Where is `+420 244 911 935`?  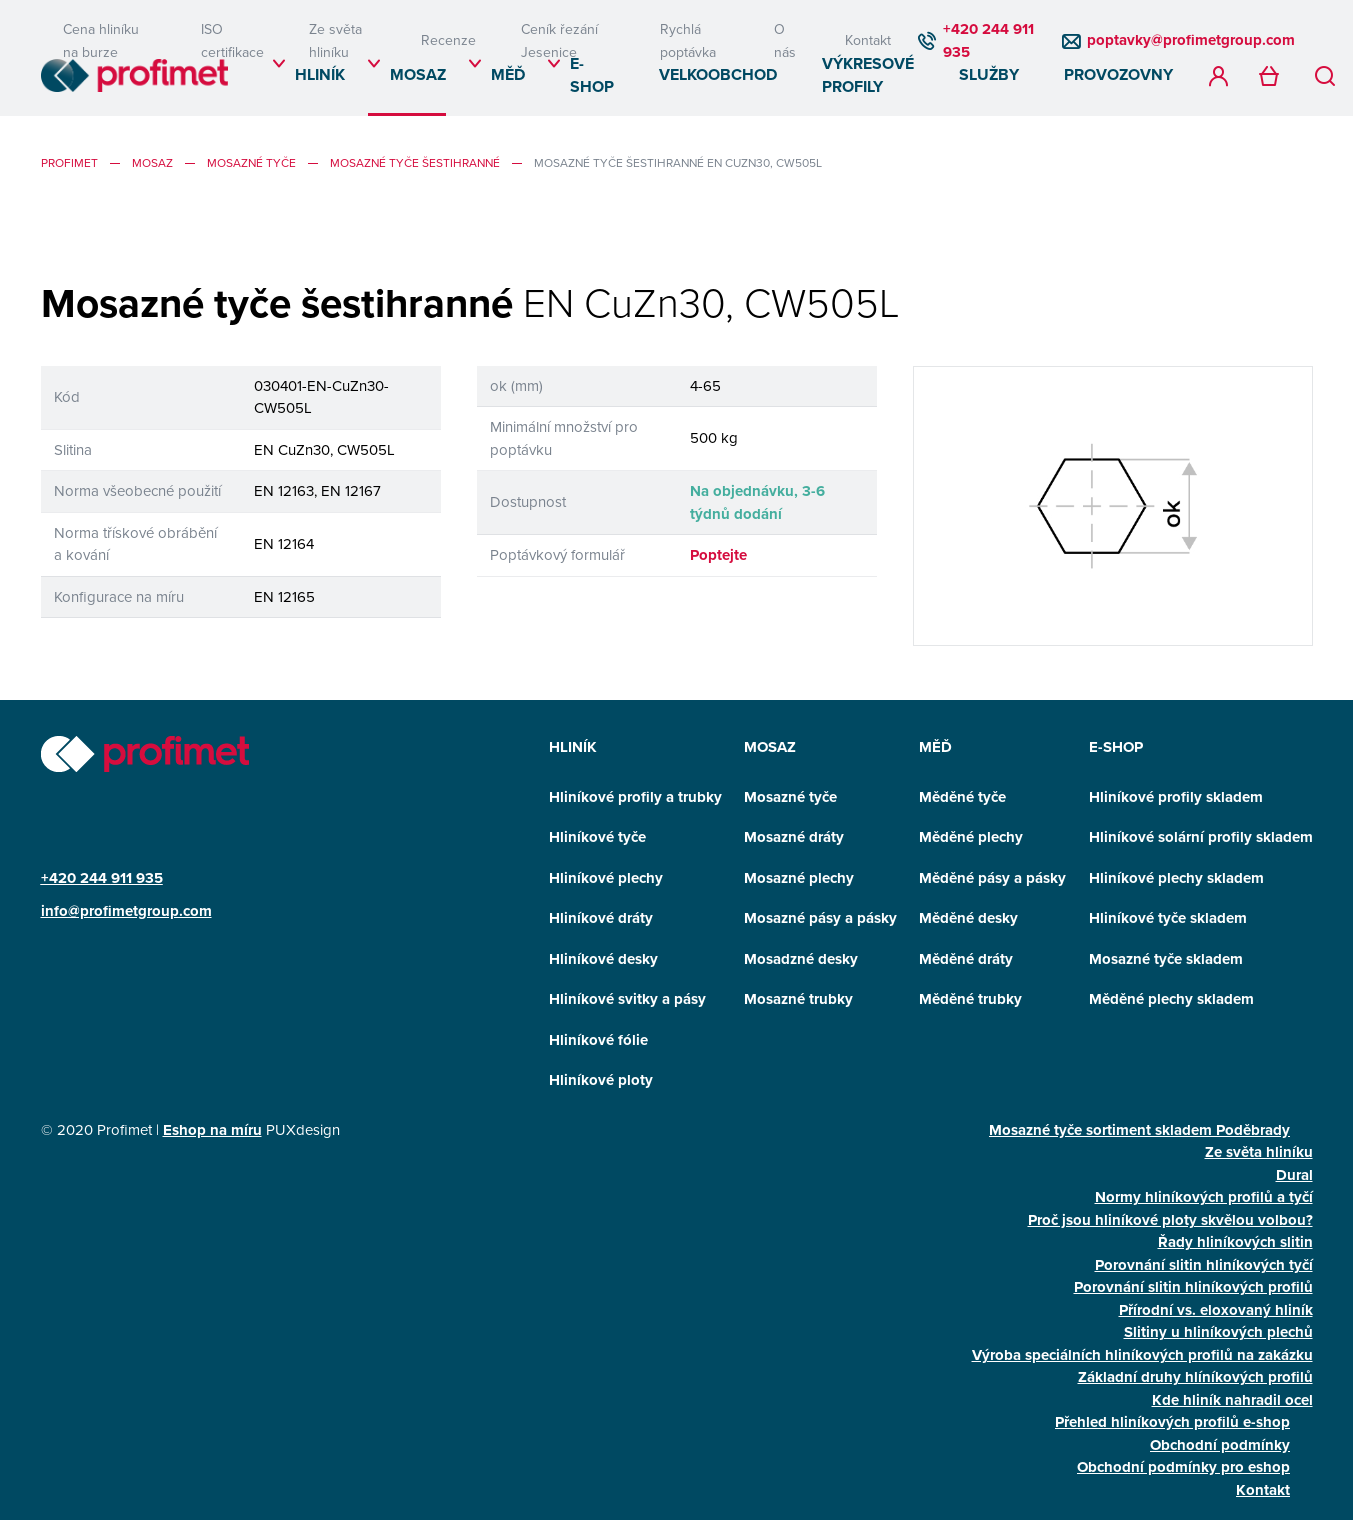
+420 244 911 935 is located at coordinates (988, 40).